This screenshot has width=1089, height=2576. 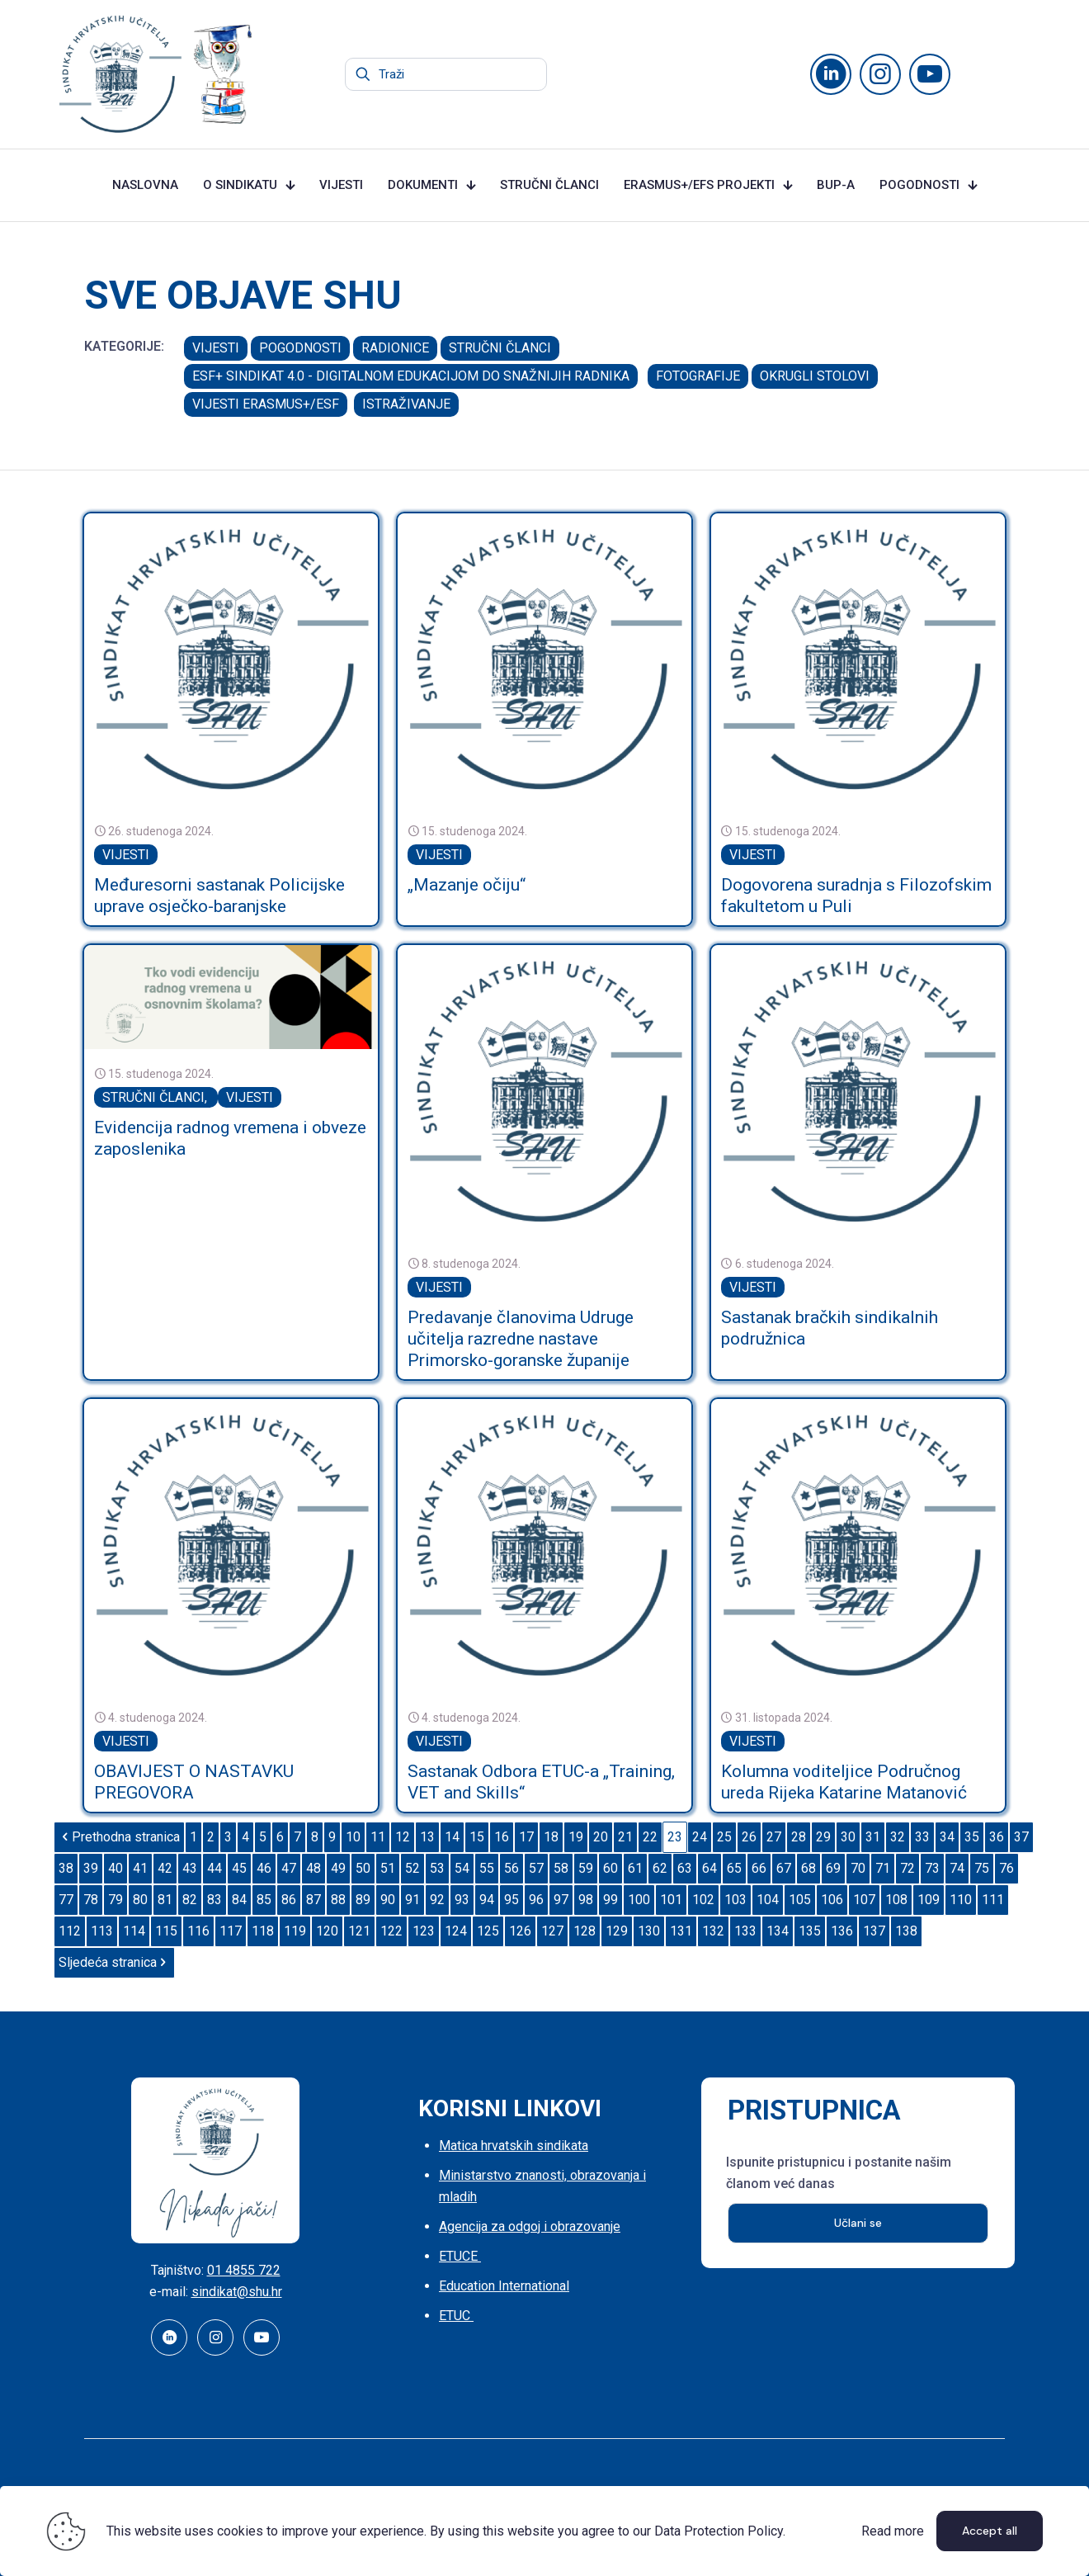 What do you see at coordinates (713, 1931) in the screenshot?
I see `132` at bounding box center [713, 1931].